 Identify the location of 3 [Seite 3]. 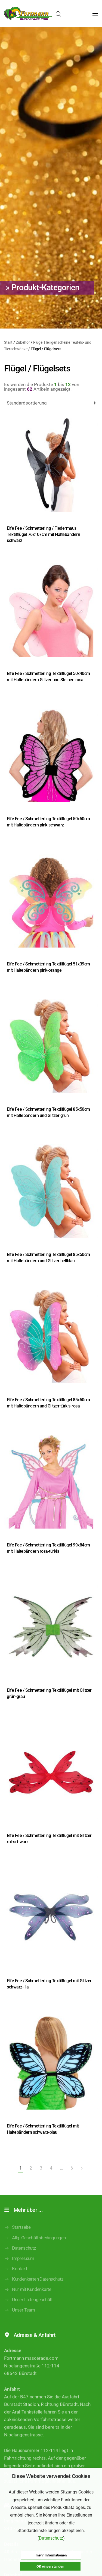
(41, 2168).